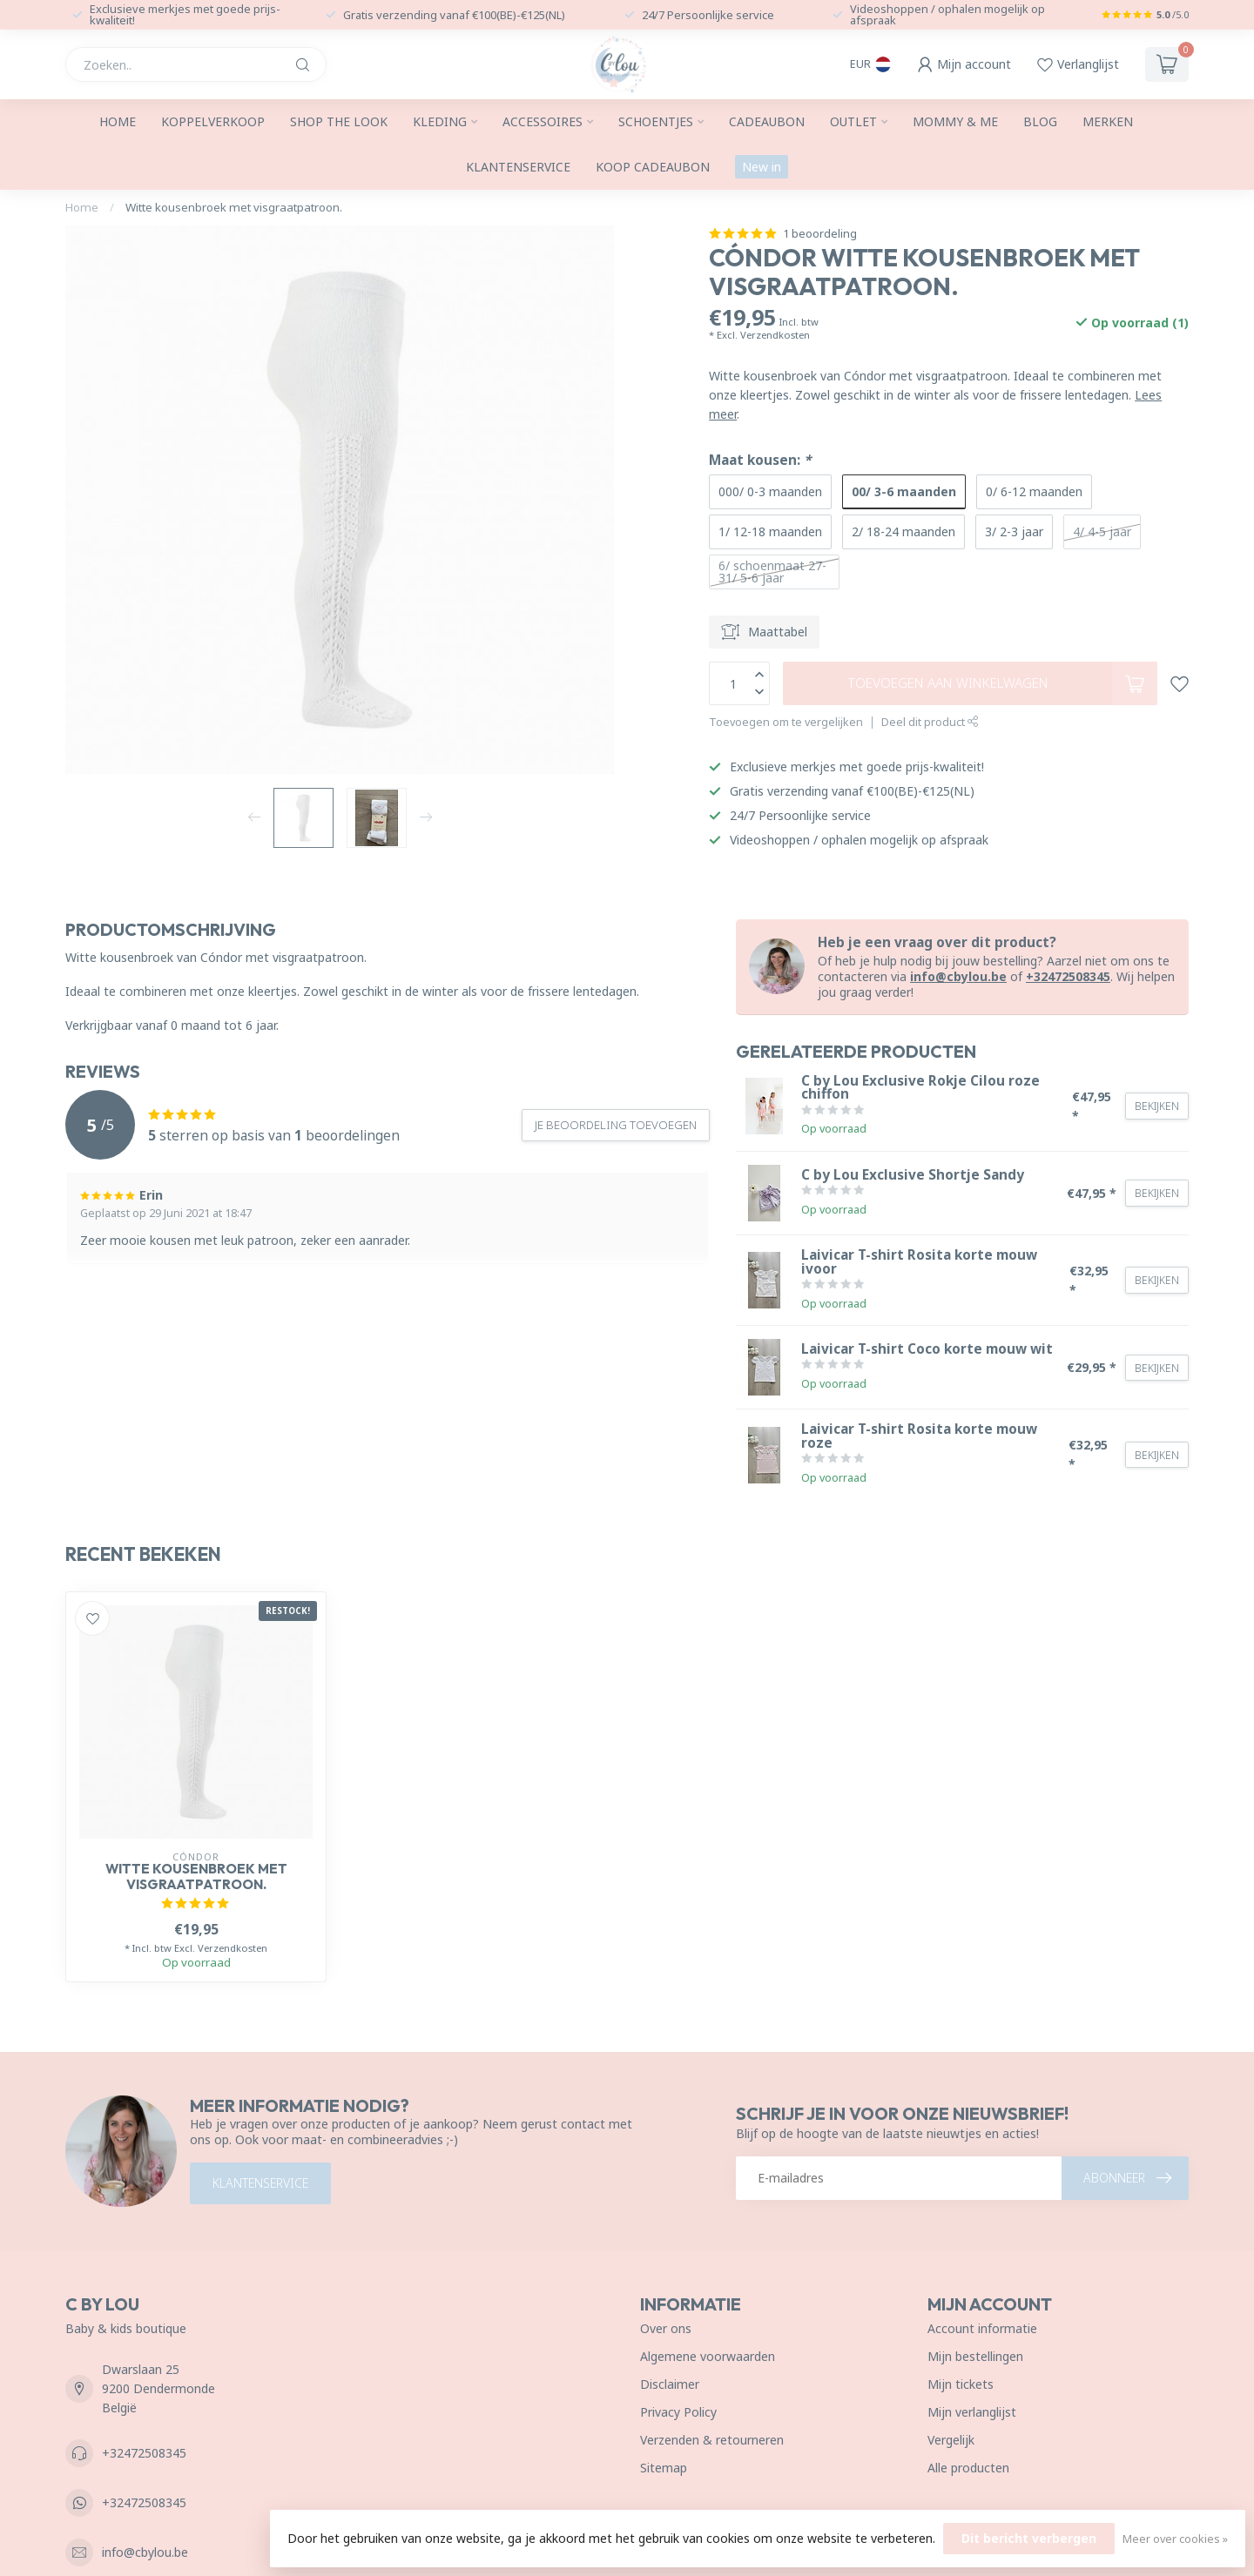 This screenshot has width=1254, height=2576. I want to click on Home, so click(117, 121).